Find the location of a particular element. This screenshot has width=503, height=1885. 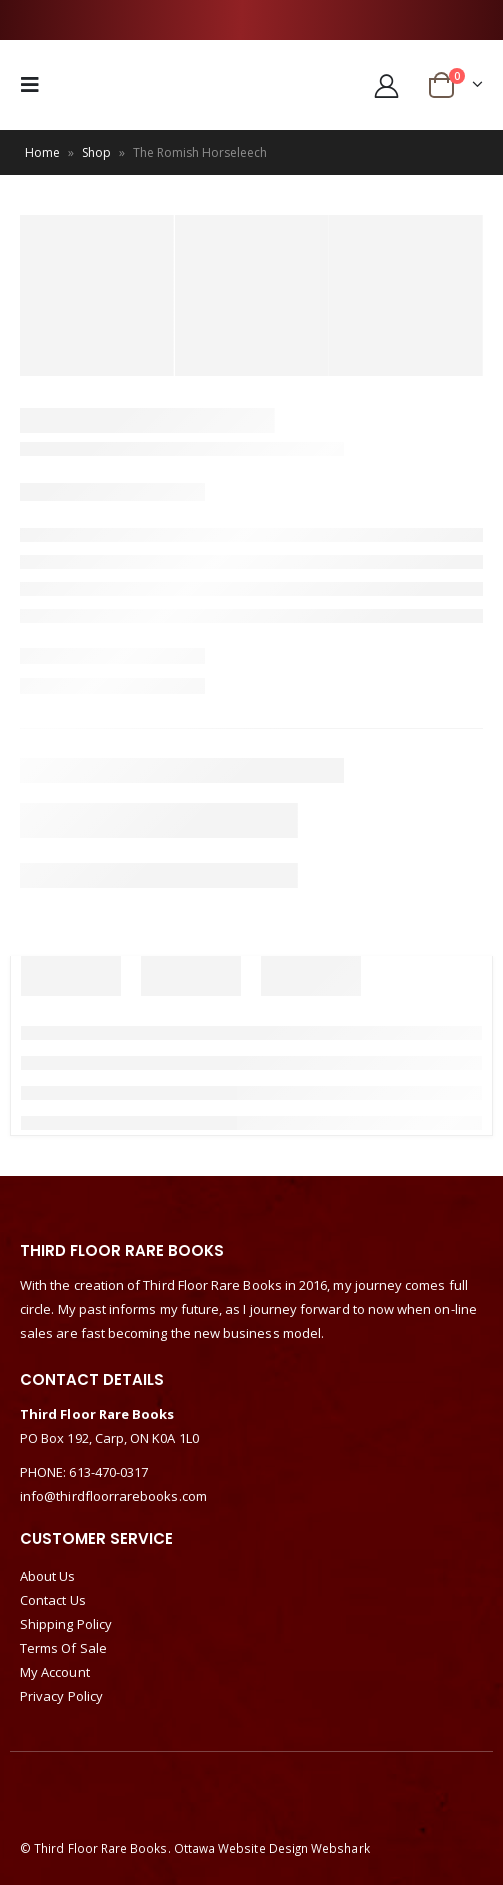

Terms Of Sale is located at coordinates (63, 1648).